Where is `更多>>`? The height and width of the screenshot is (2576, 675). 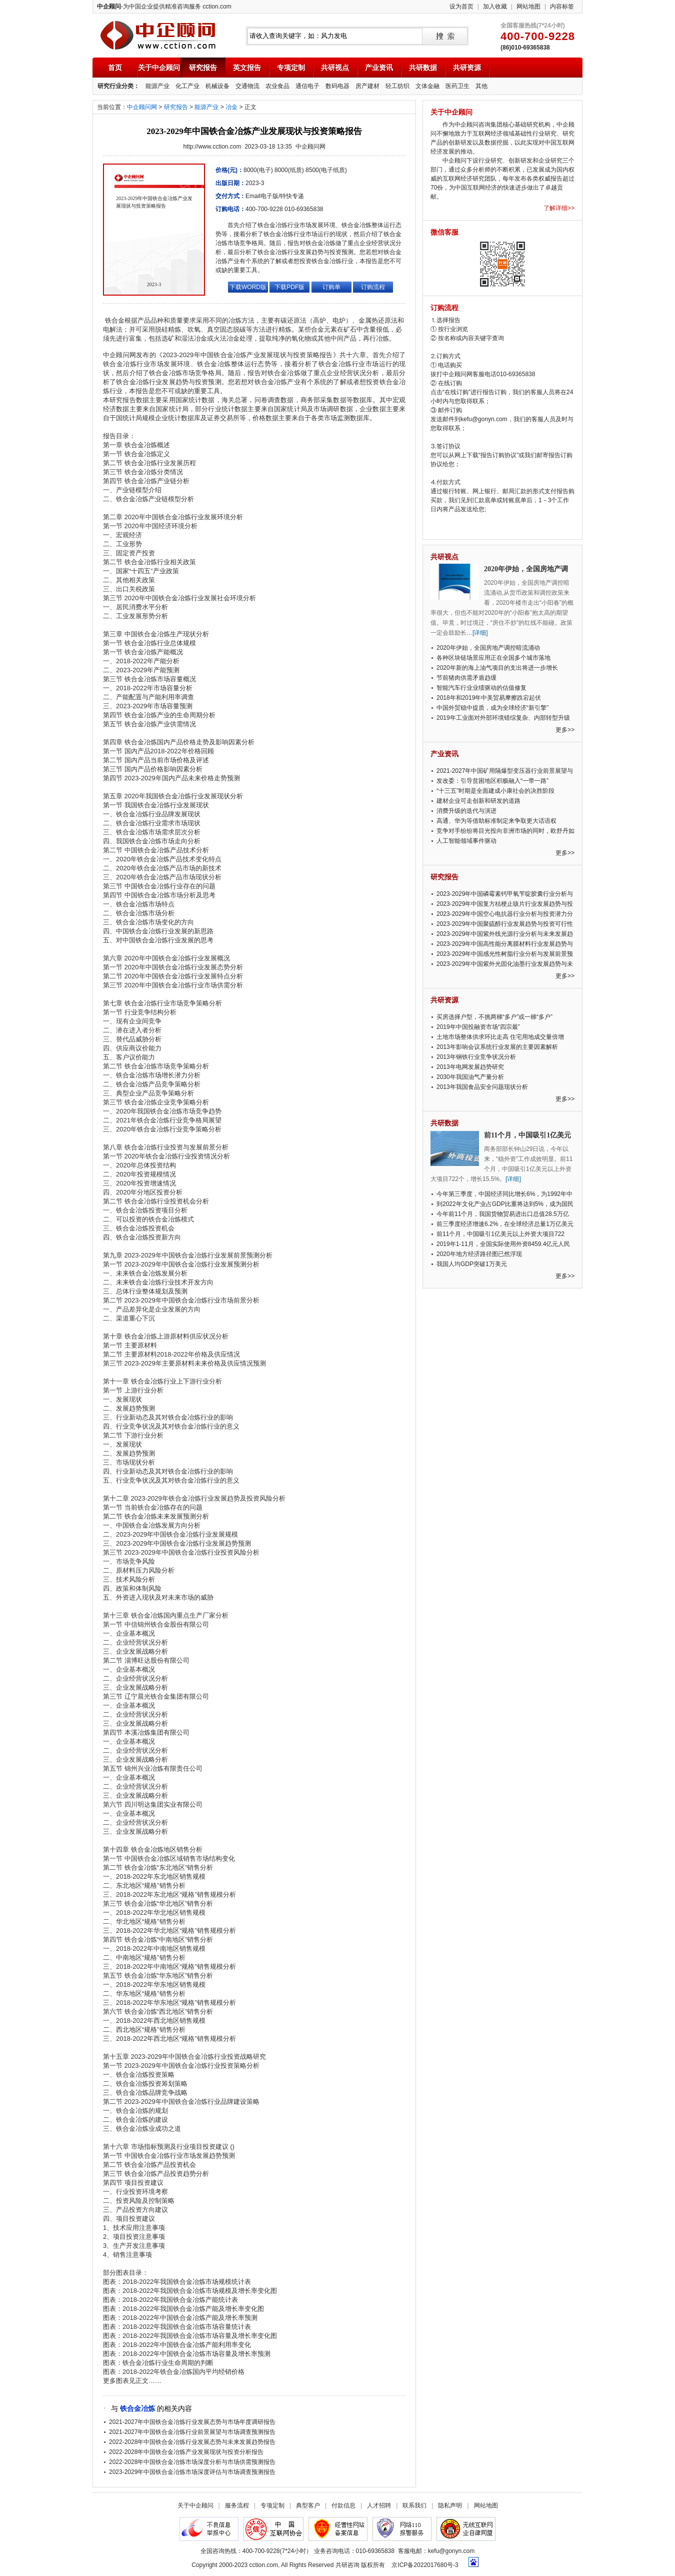 更多>> is located at coordinates (565, 729).